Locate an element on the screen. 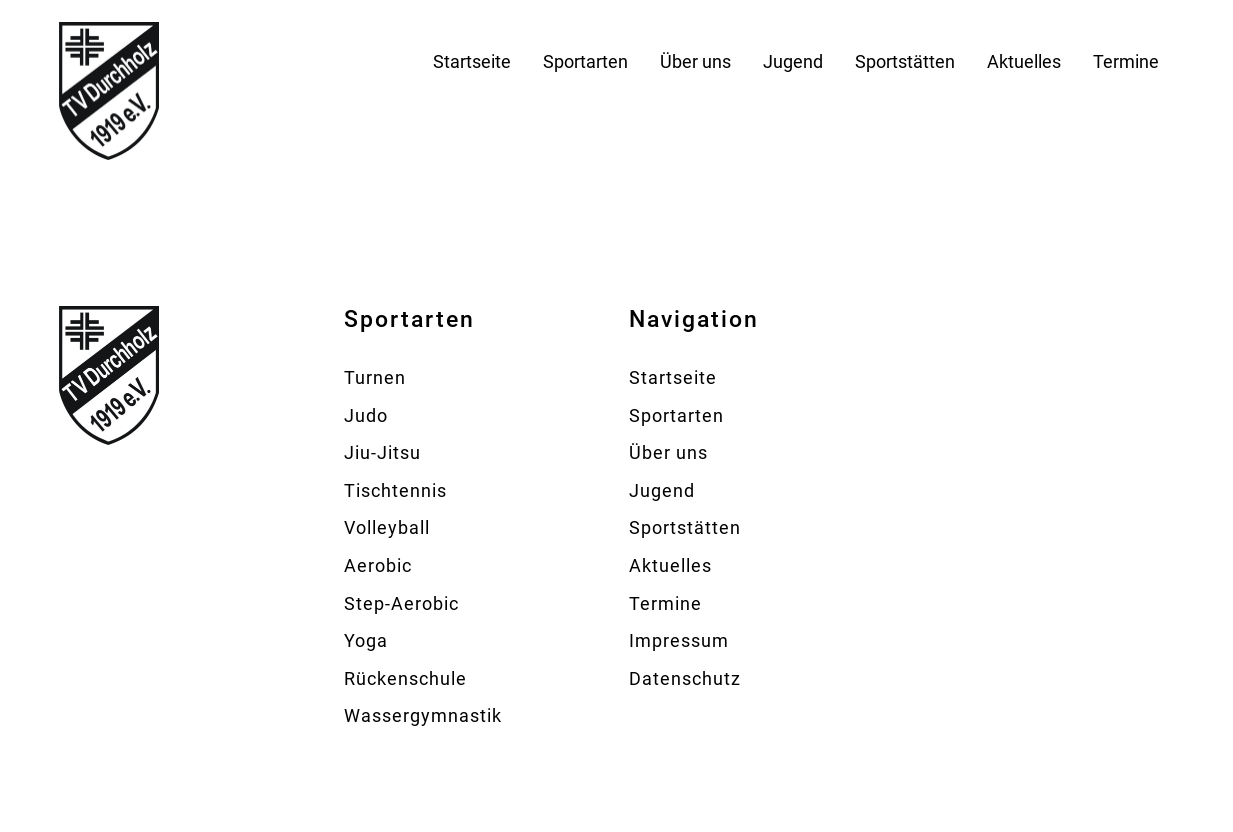 The width and height of the screenshot is (1233, 832). Aerobic is located at coordinates (378, 565).